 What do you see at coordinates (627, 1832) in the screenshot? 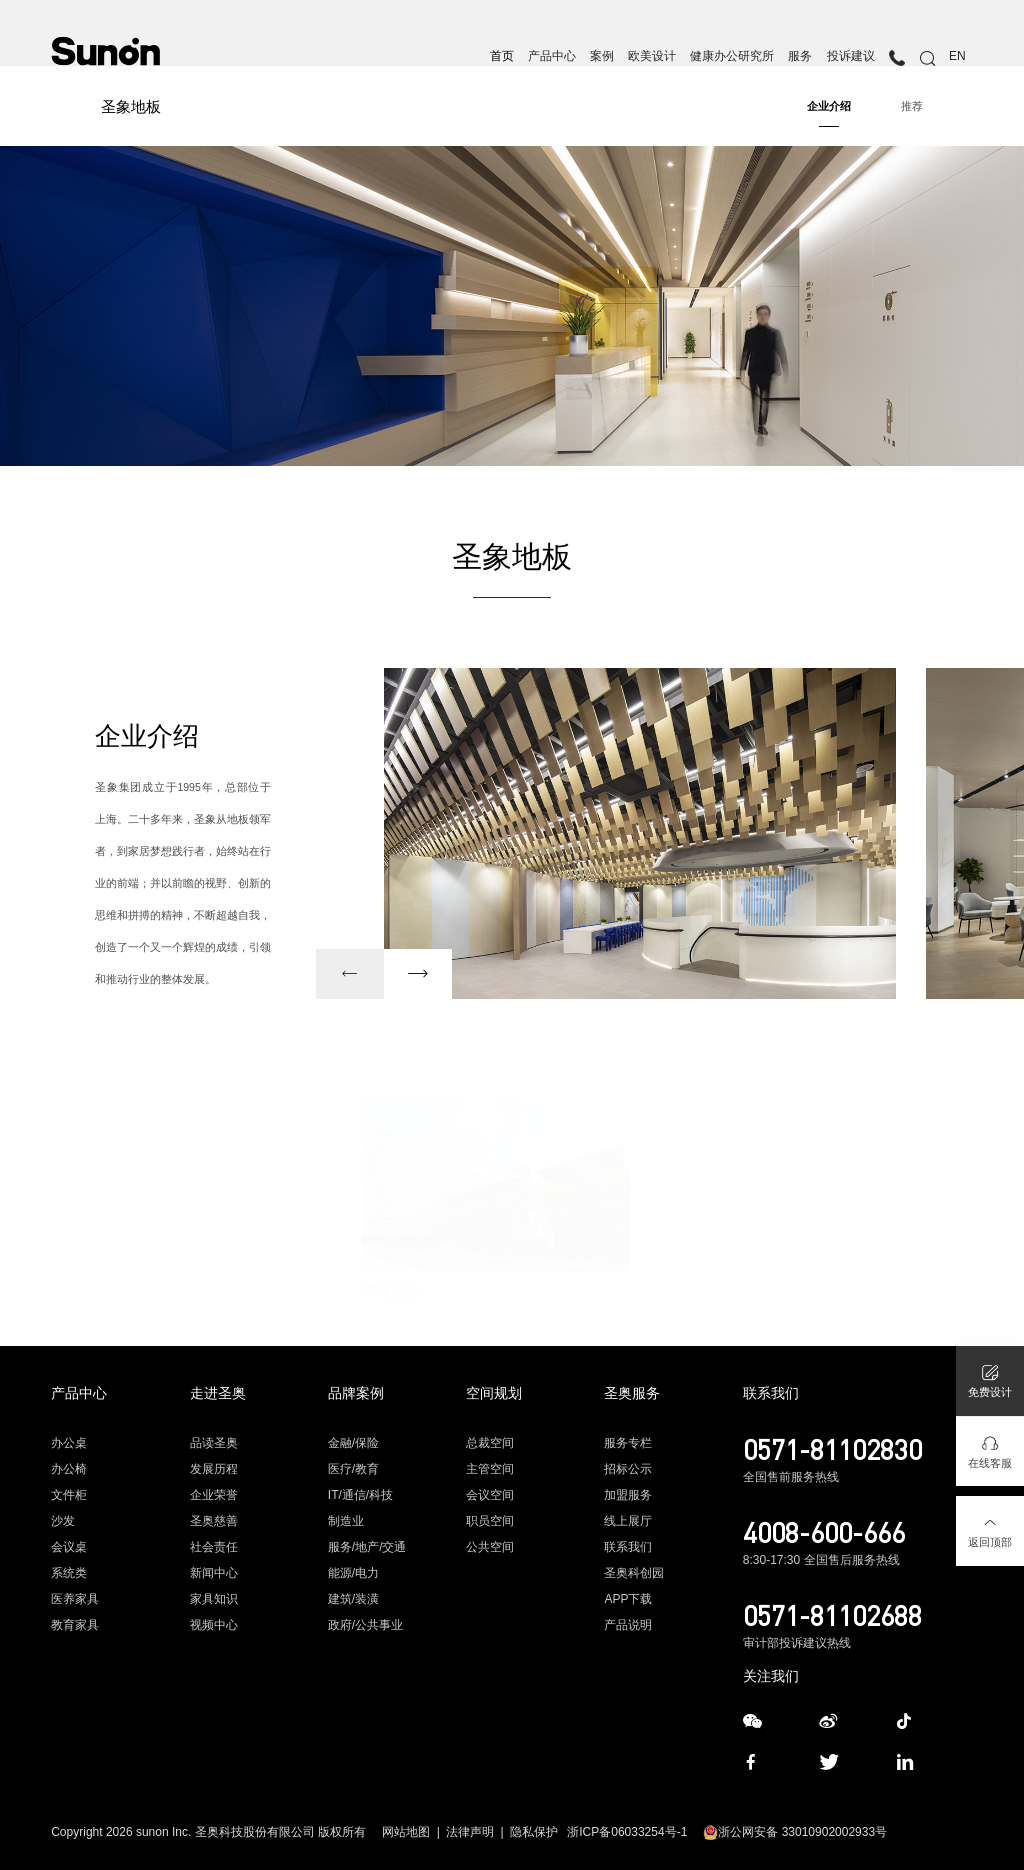
I see `浙ICP备06033254号-1` at bounding box center [627, 1832].